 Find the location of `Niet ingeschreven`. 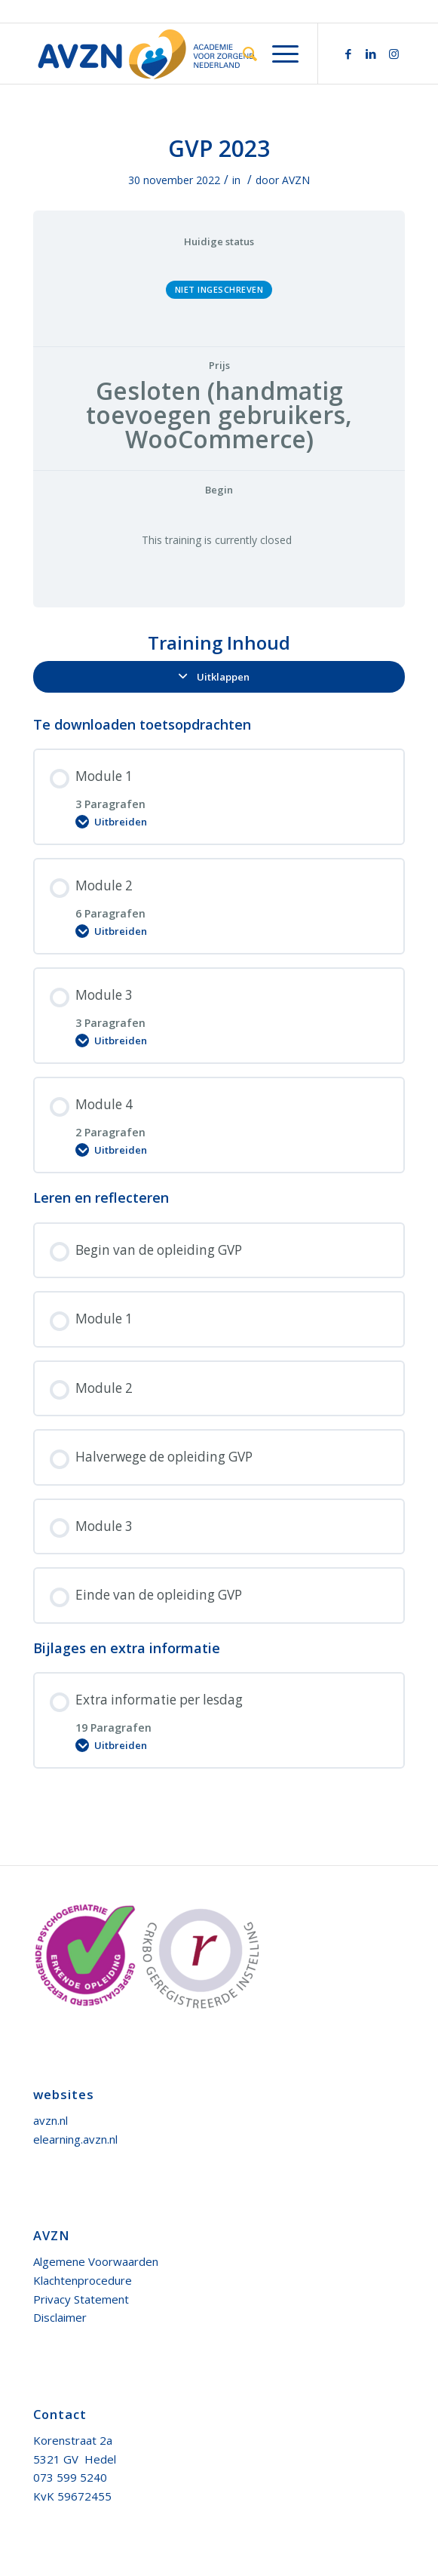

Niet ingeschreven is located at coordinates (219, 289).